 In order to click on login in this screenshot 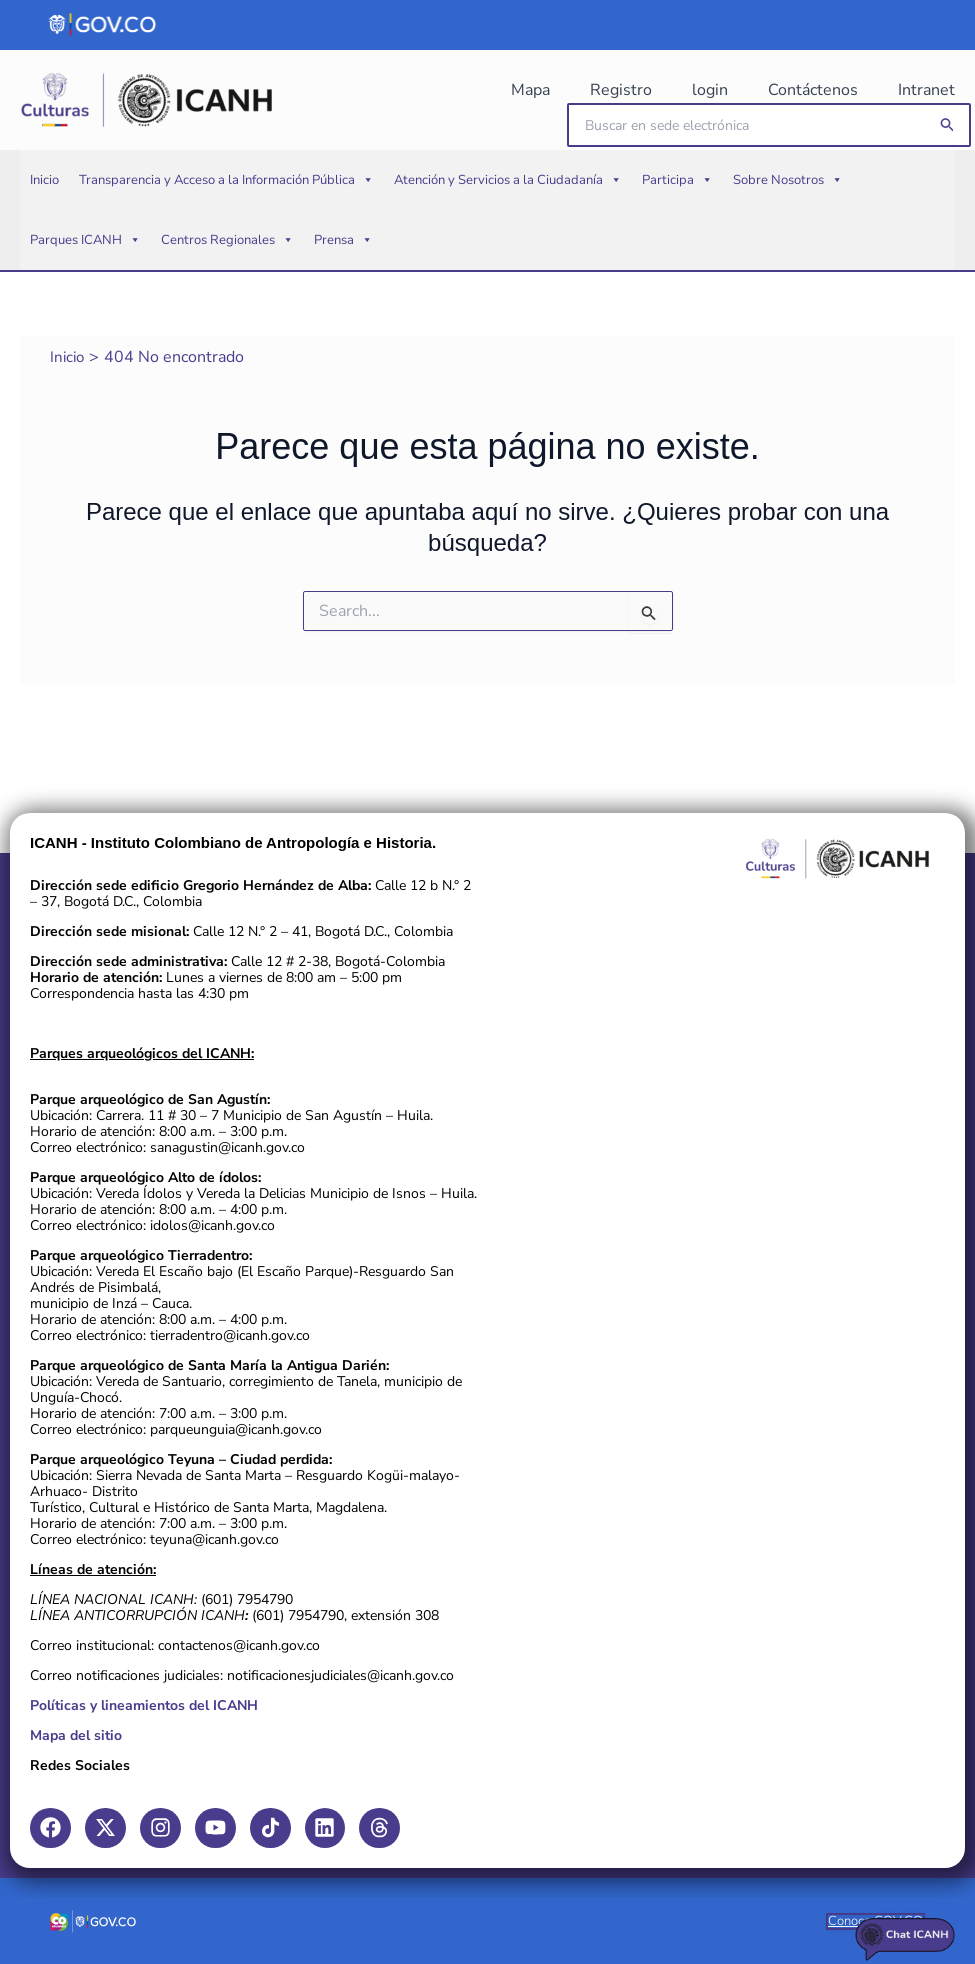, I will do `click(762, 90)`.